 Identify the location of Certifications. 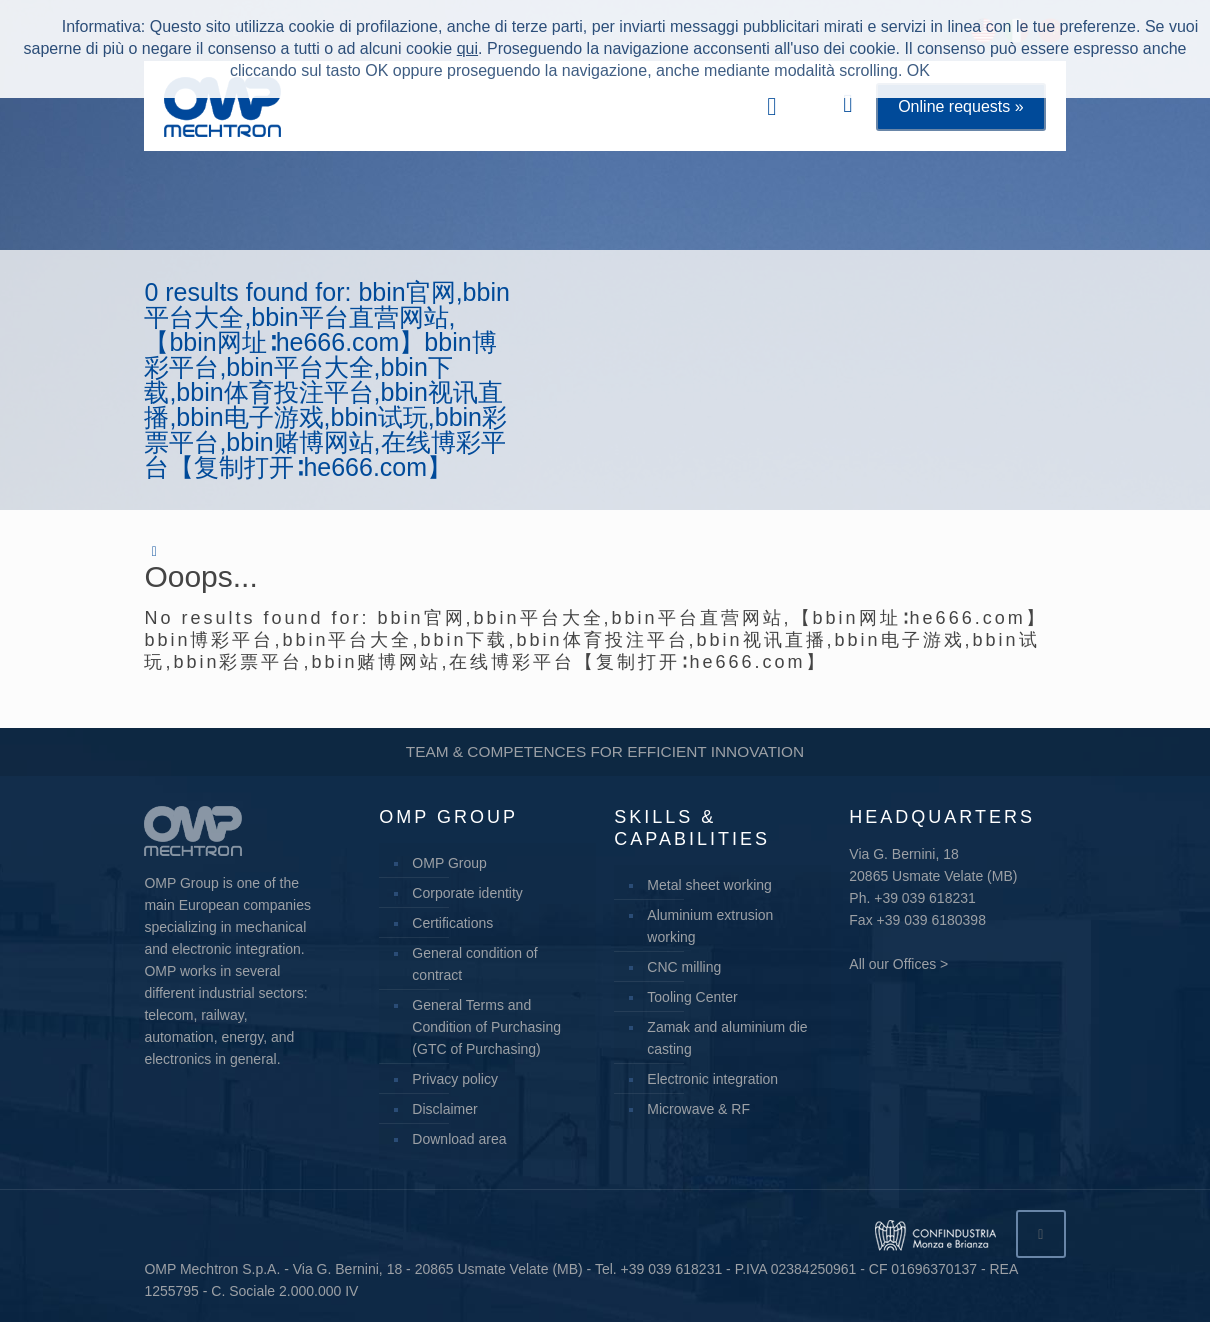
(452, 923).